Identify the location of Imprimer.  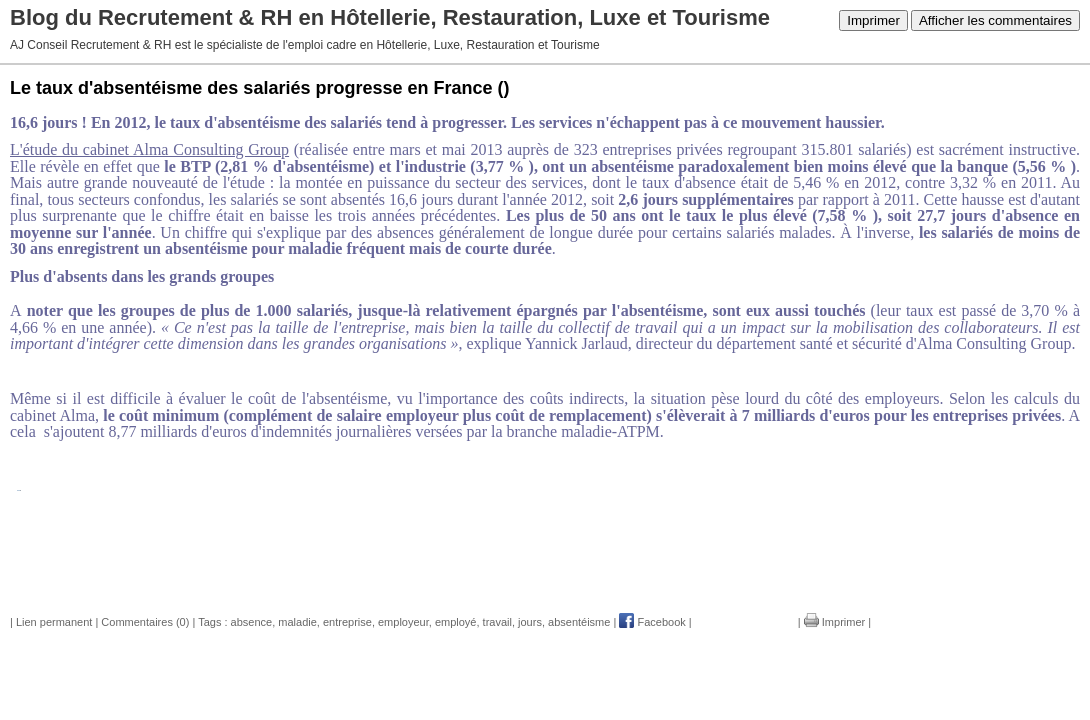
(873, 20).